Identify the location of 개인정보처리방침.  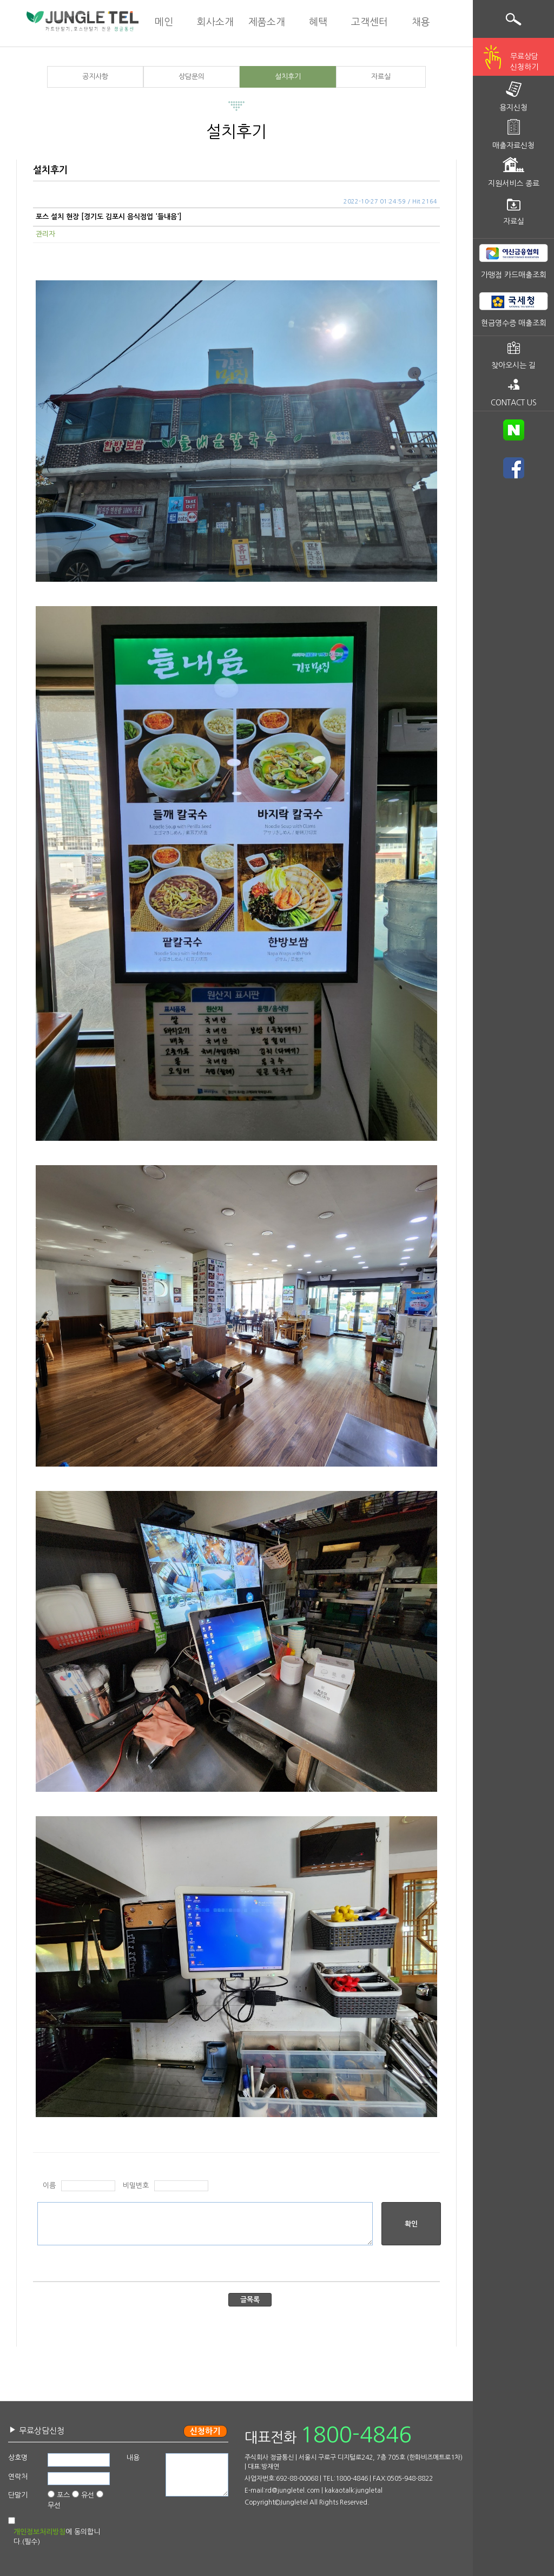
(39, 2531).